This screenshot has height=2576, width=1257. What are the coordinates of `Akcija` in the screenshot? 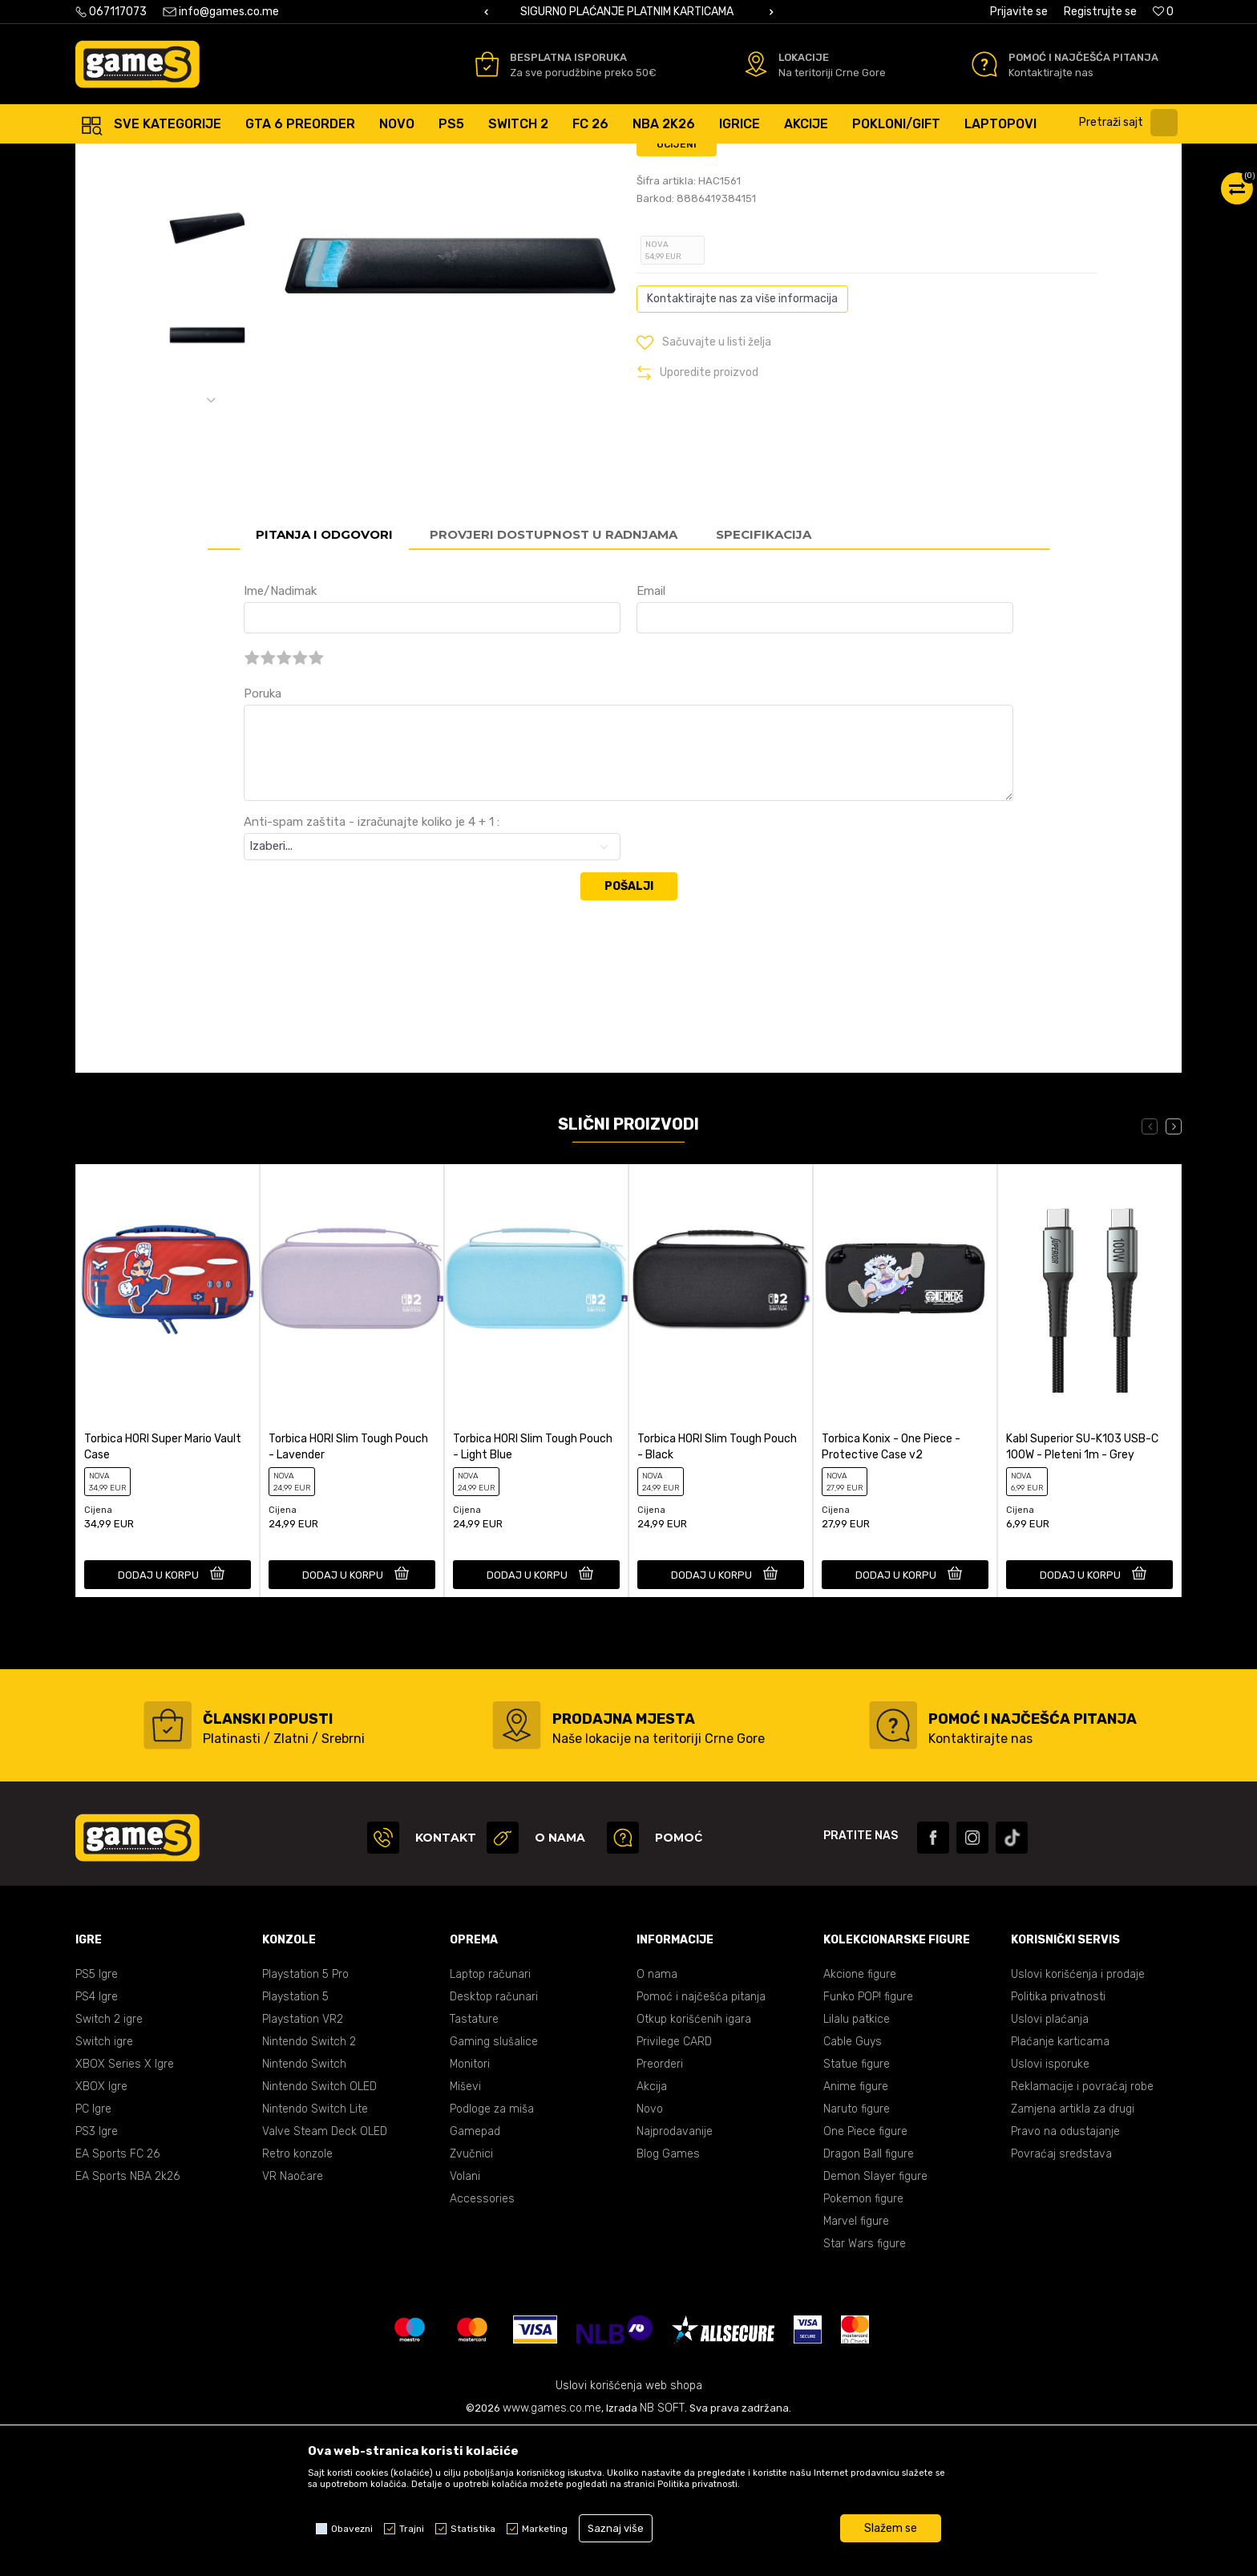 It's located at (652, 2229).